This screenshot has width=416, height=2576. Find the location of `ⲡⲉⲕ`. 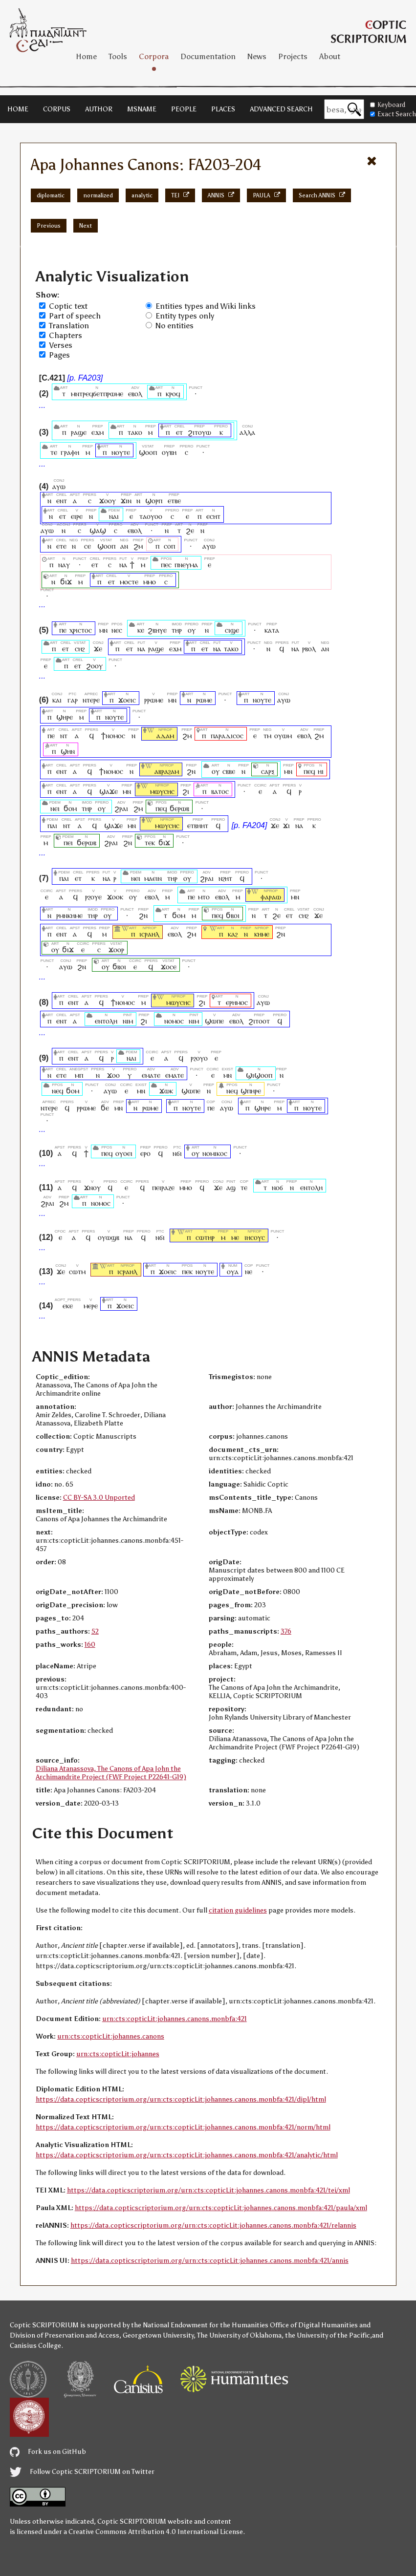

ⲡⲉⲕ is located at coordinates (187, 1271).